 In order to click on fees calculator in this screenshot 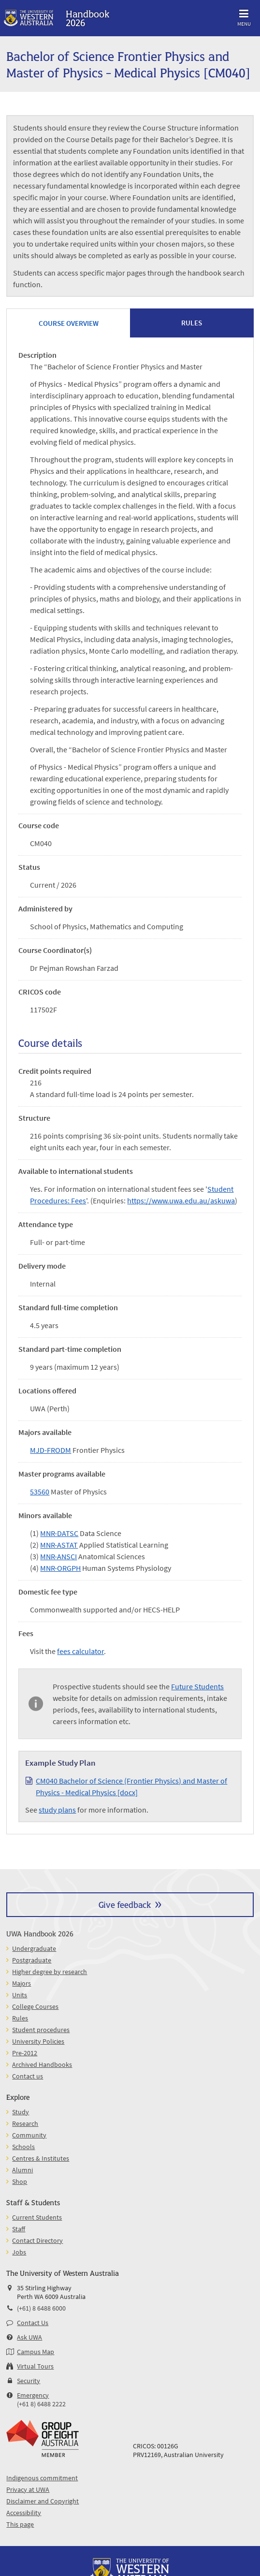, I will do `click(80, 1651)`.